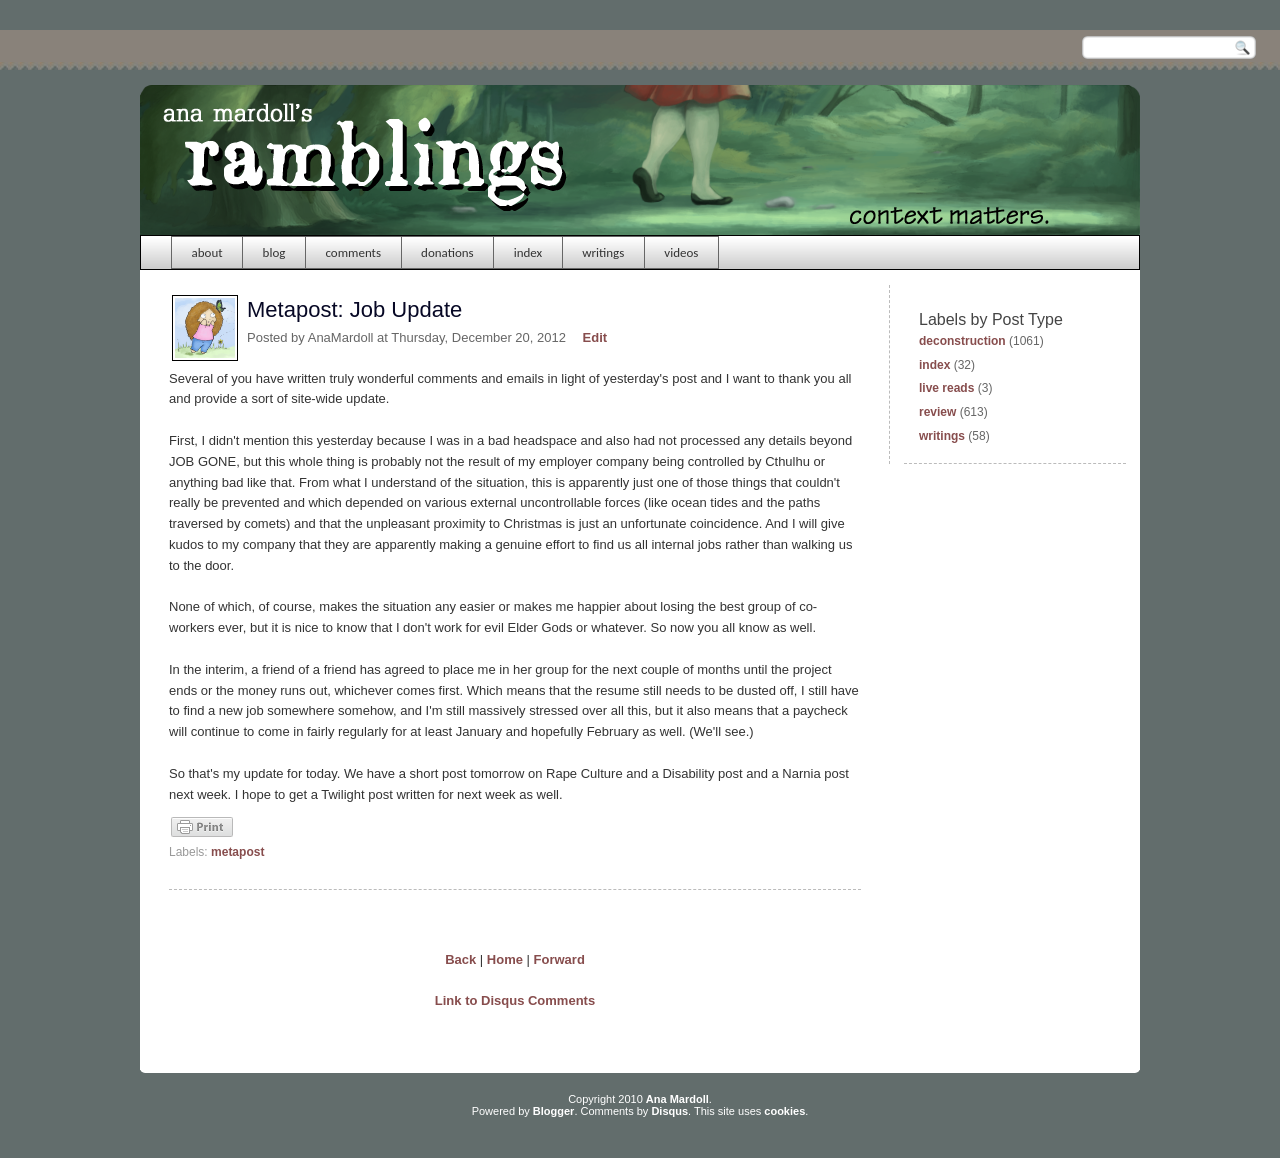  Describe the element at coordinates (962, 341) in the screenshot. I see `deconstruction` at that location.